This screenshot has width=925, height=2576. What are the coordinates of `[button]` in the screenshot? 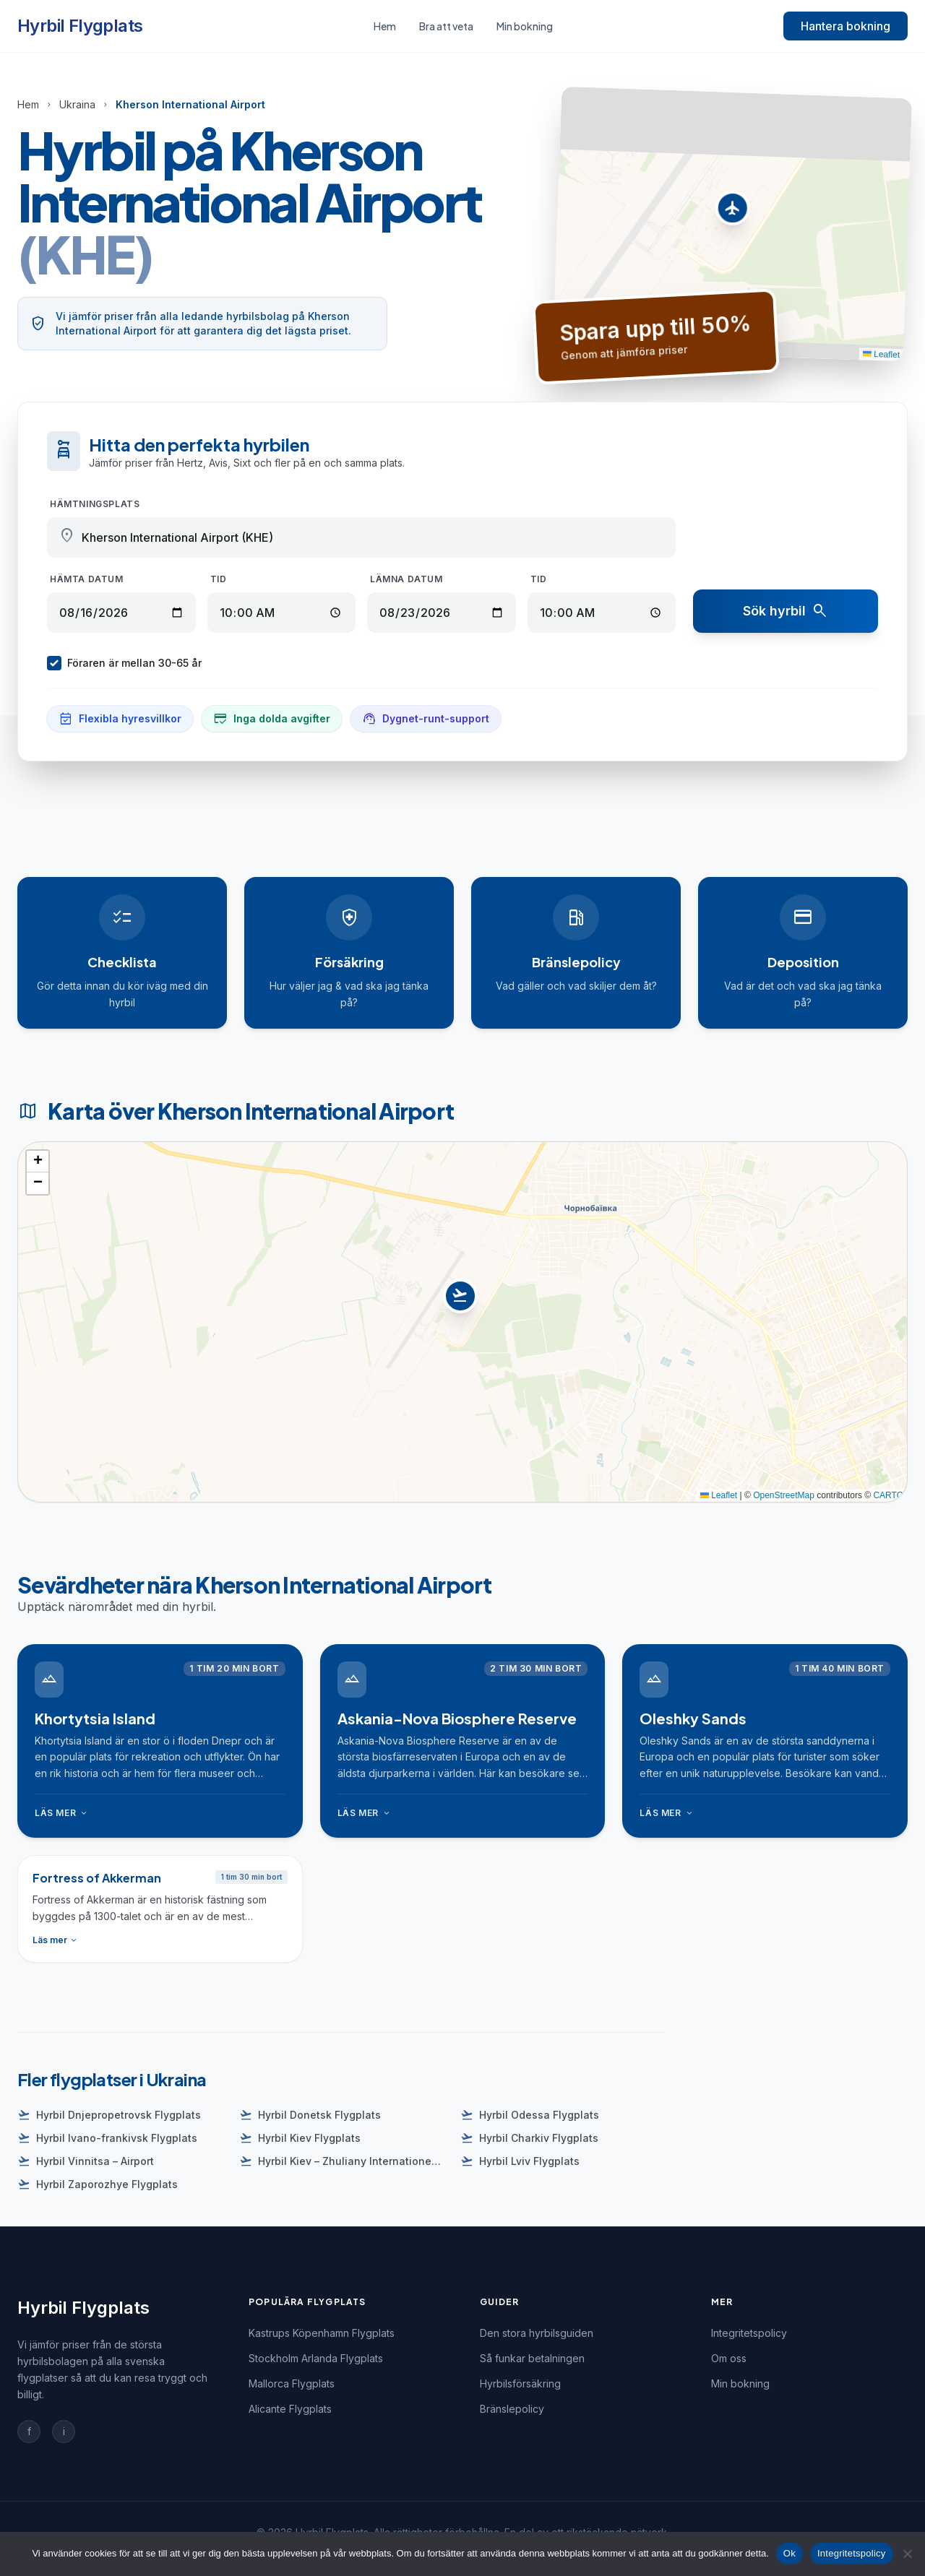 It's located at (732, 212).